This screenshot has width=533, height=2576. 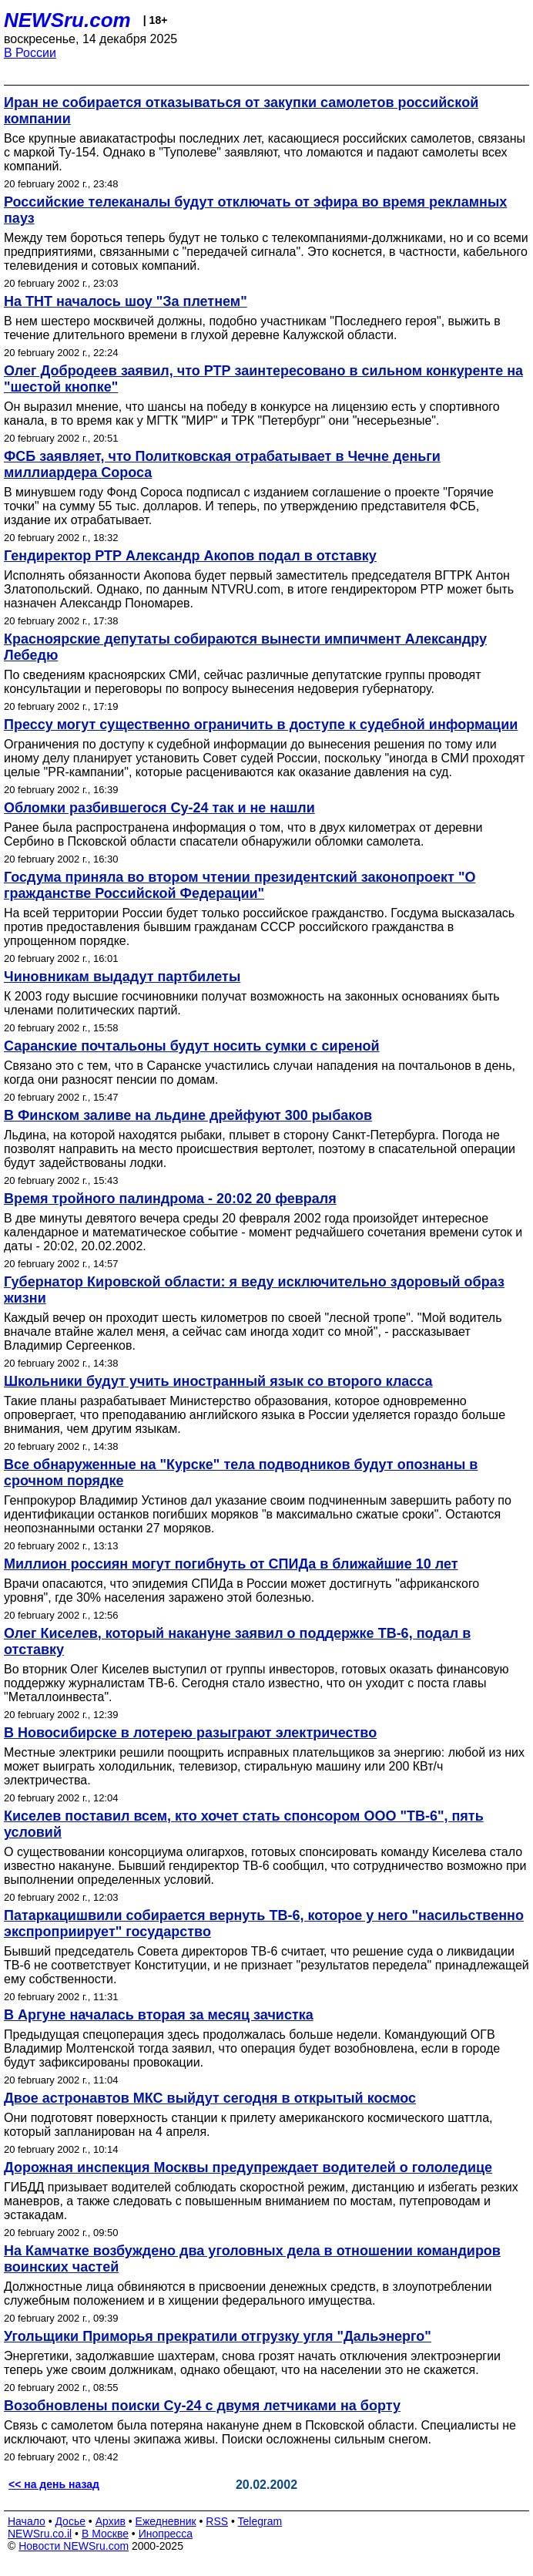 What do you see at coordinates (263, 379) in the screenshot?
I see `Олег Добродеев заявил, что РТР заинтересовано в сильном конкуренте на "шестой кнопке"` at bounding box center [263, 379].